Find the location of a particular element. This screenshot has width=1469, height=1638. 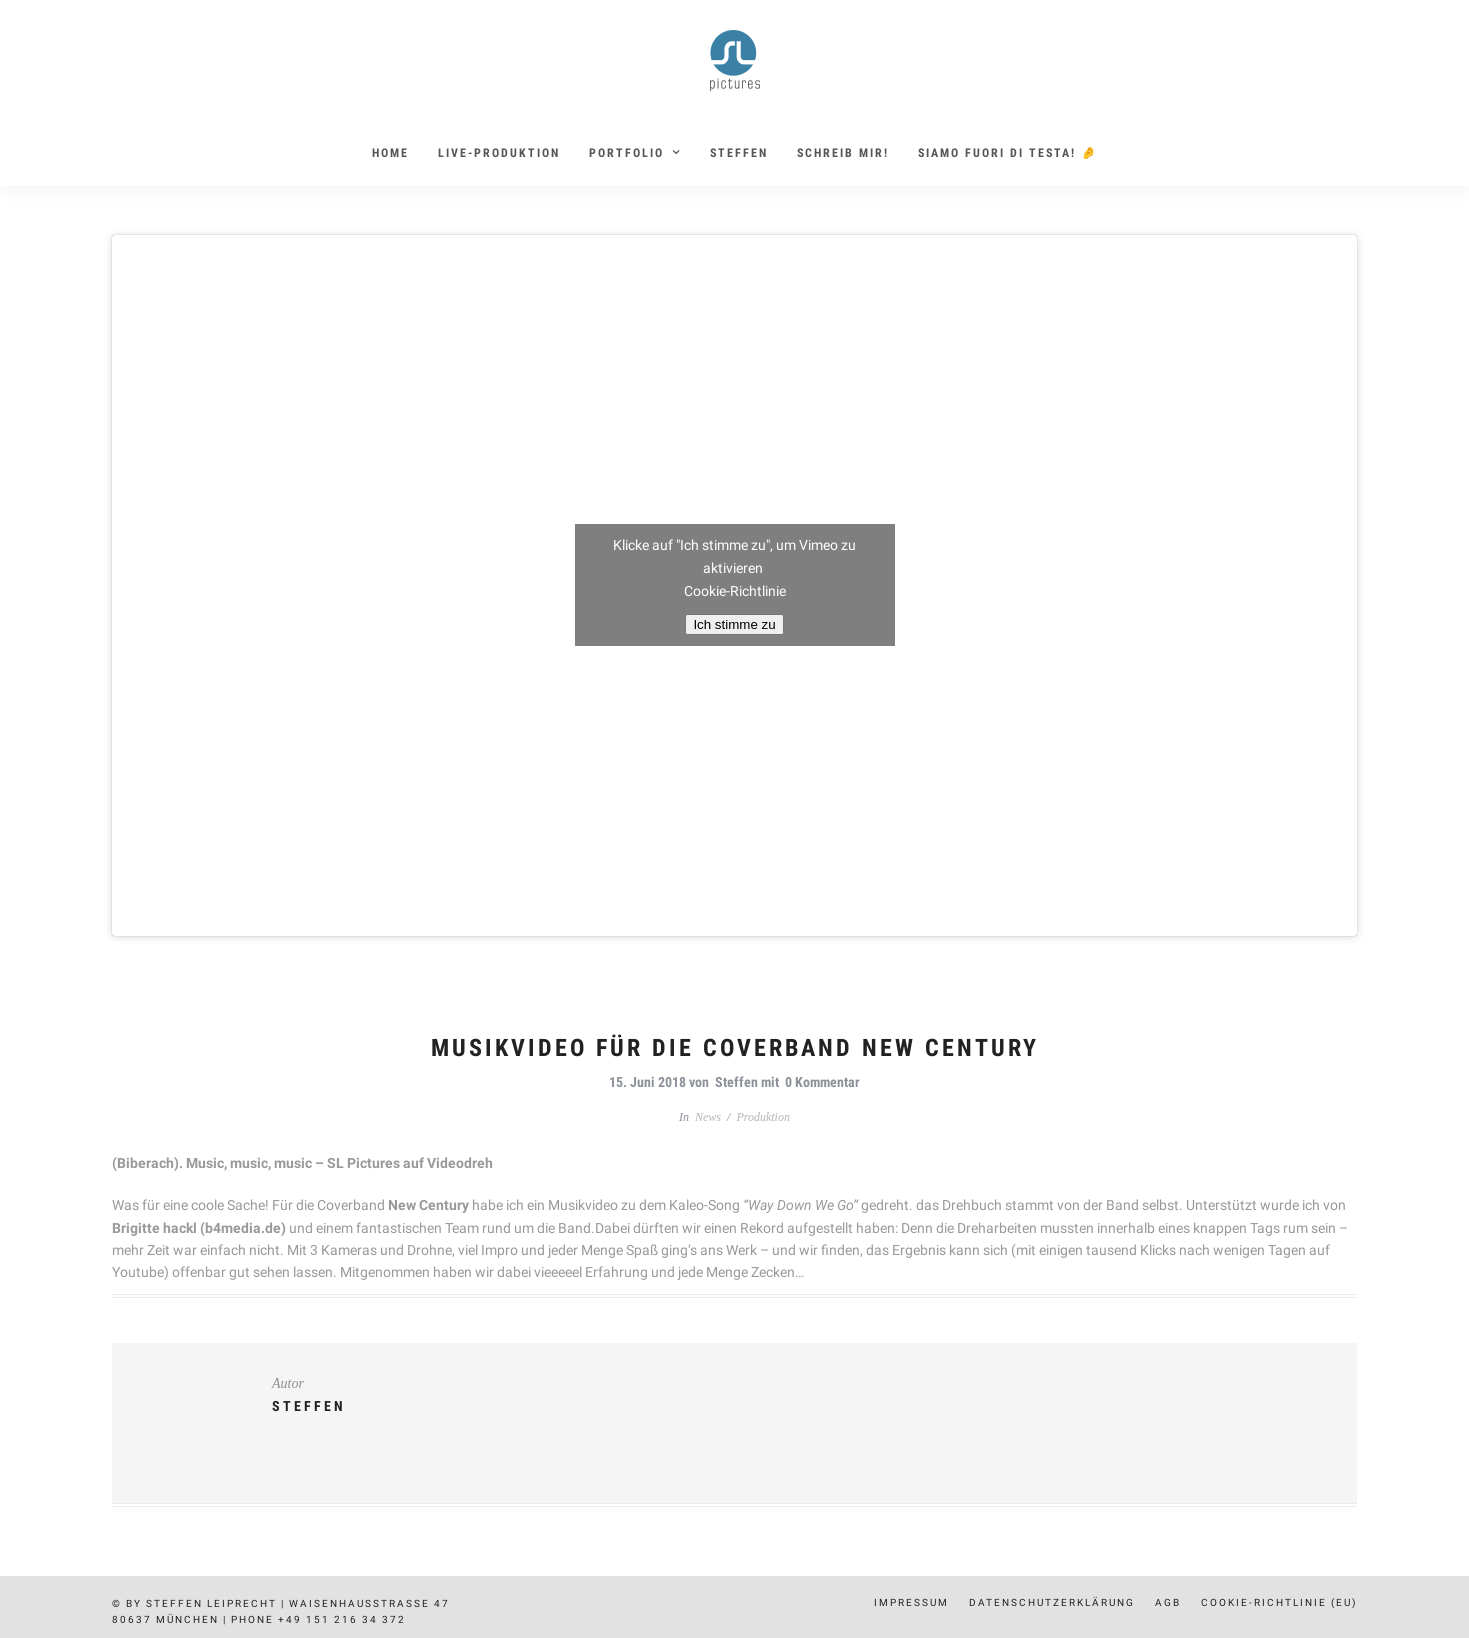

15. Juni 2018 is located at coordinates (647, 1082).